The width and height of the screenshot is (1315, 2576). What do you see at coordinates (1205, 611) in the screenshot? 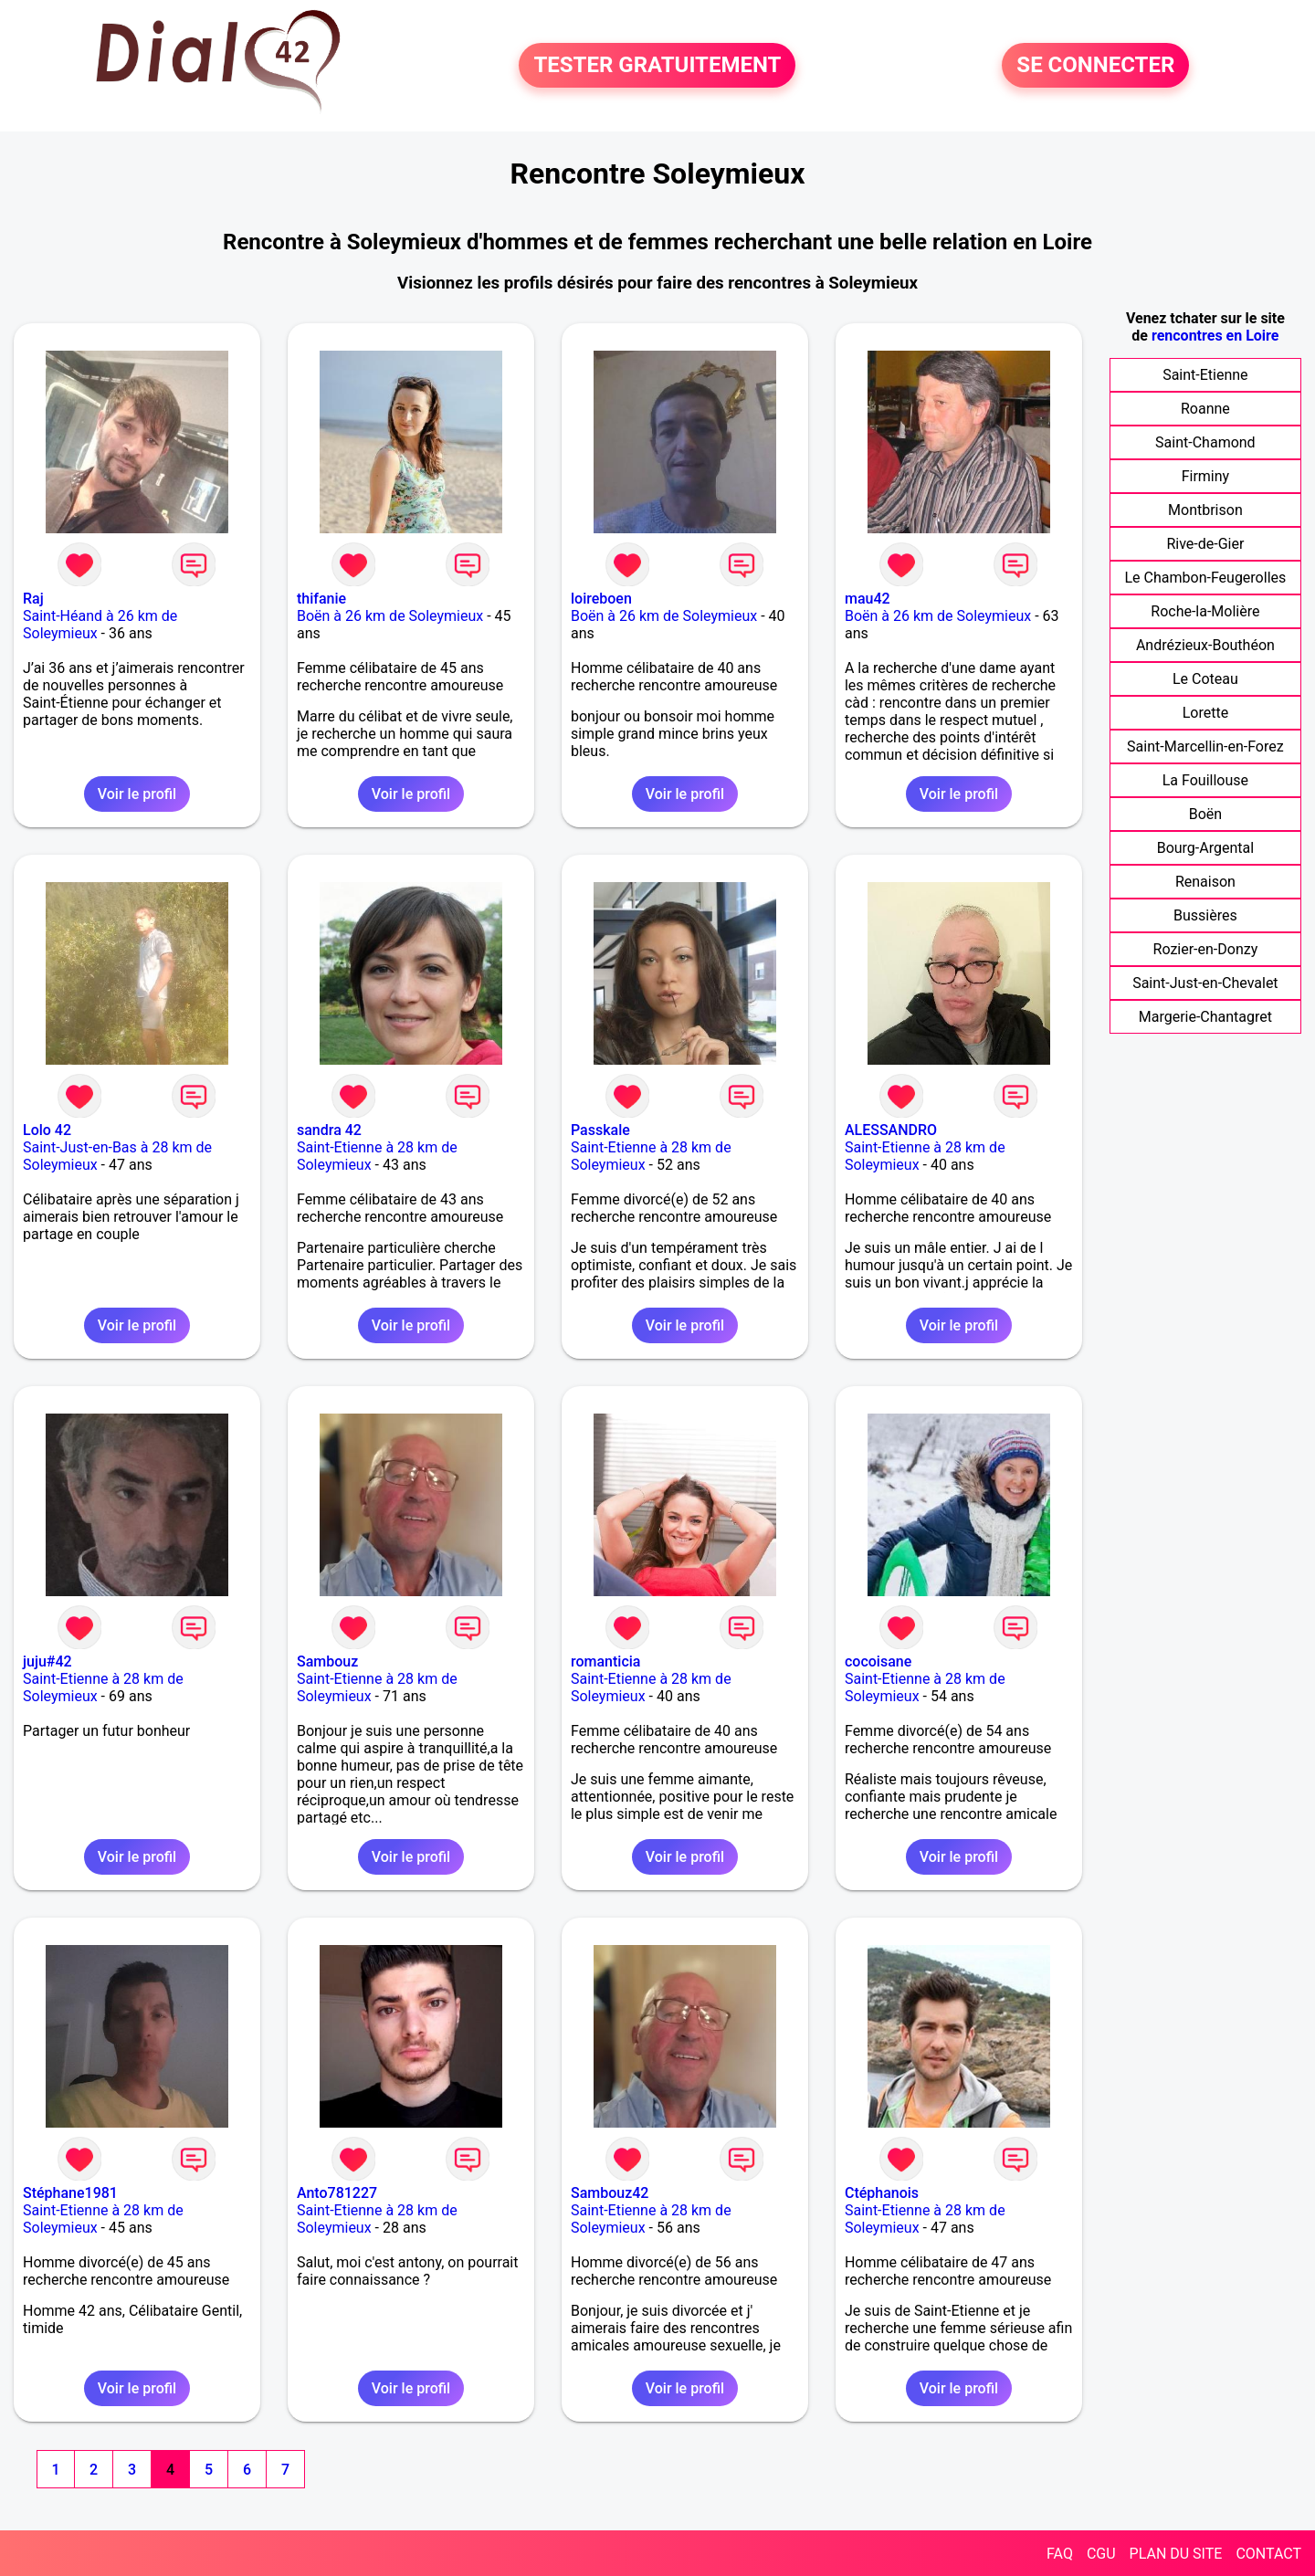
I see `Roche-la-Molière` at bounding box center [1205, 611].